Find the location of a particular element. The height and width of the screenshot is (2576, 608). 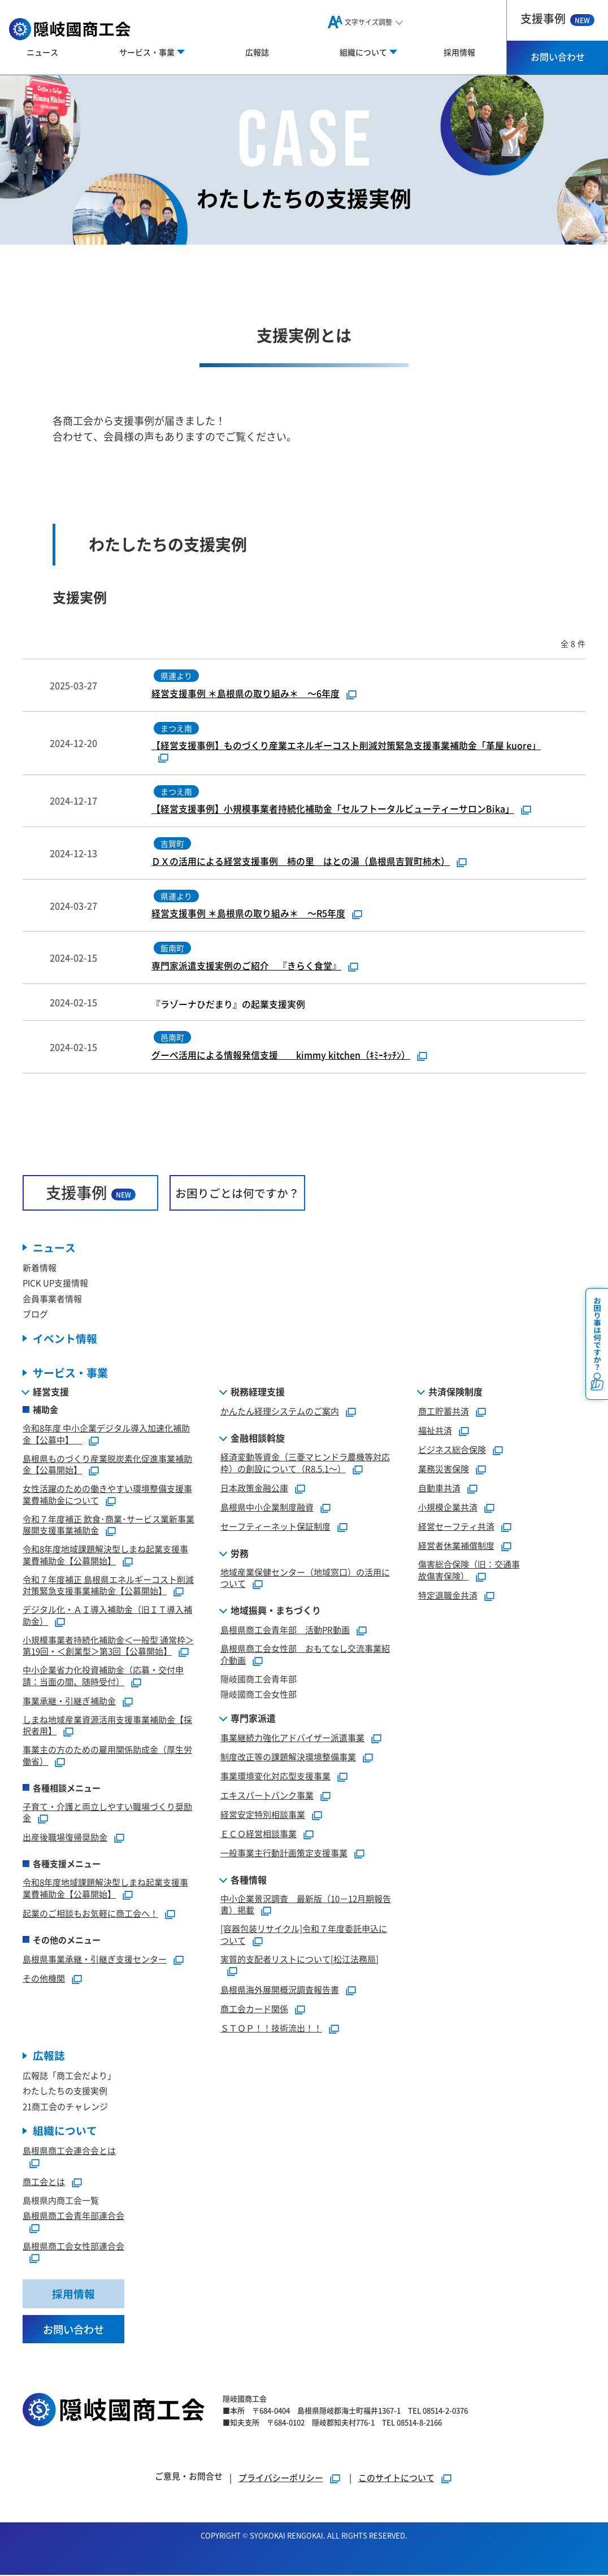

事業承継・引継ぎ補助金 is located at coordinates (69, 1701).